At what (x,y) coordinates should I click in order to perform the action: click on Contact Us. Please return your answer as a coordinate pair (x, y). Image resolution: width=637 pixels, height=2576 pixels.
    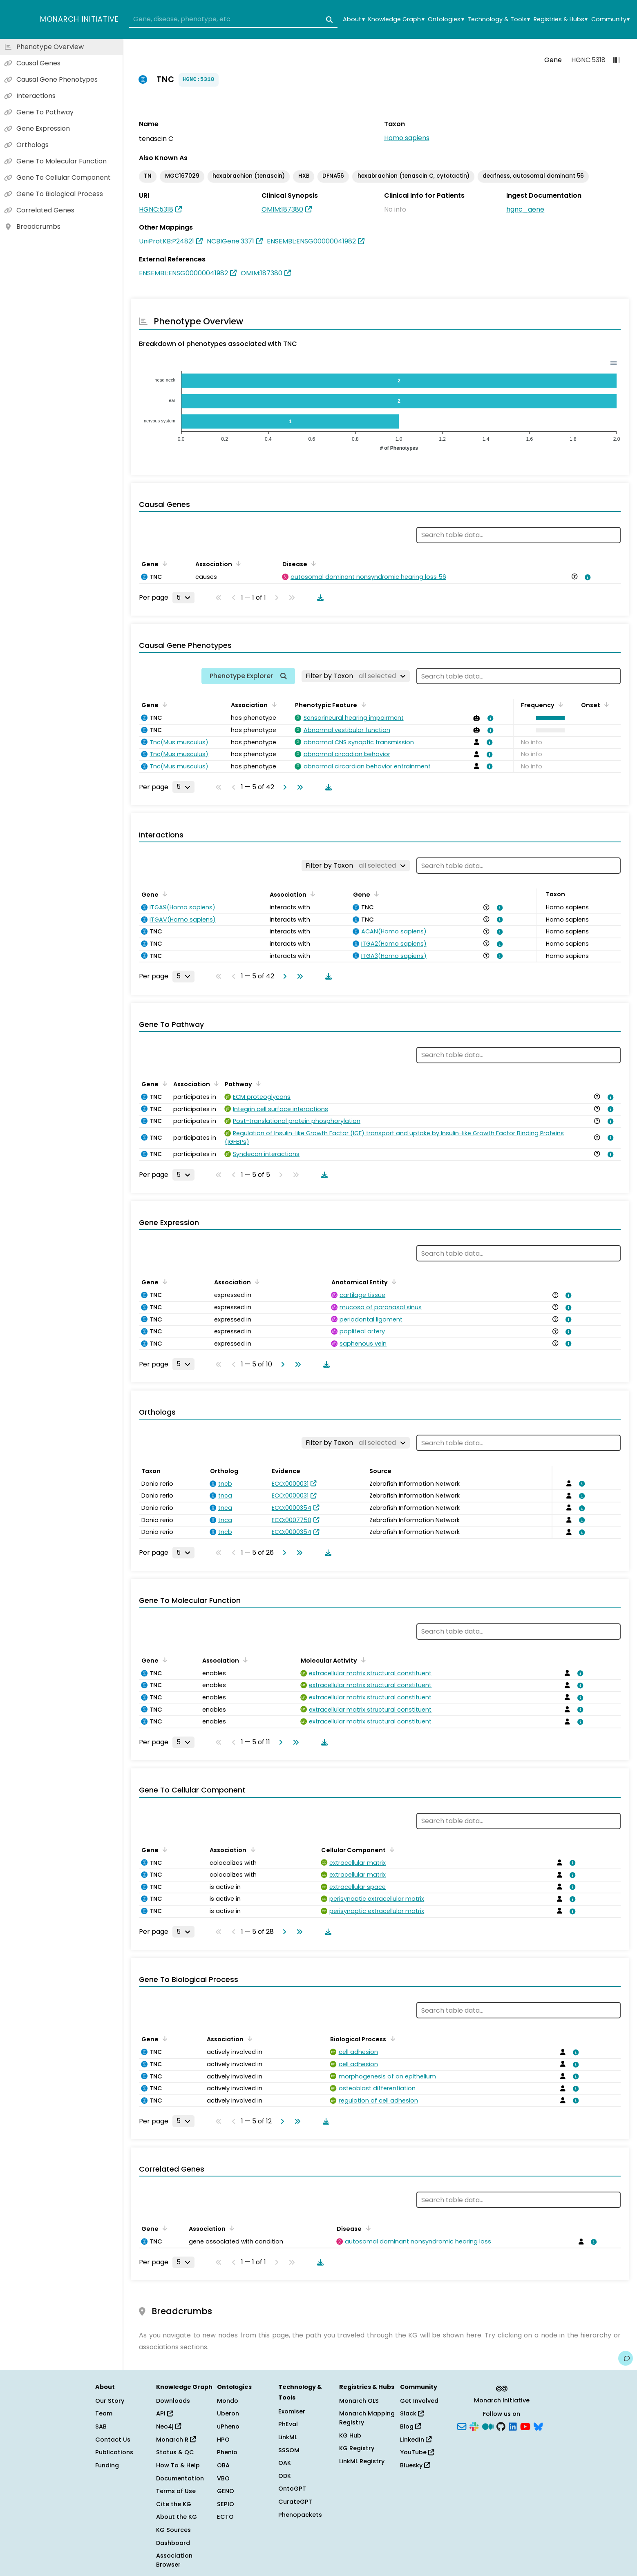
    Looking at the image, I should click on (112, 2439).